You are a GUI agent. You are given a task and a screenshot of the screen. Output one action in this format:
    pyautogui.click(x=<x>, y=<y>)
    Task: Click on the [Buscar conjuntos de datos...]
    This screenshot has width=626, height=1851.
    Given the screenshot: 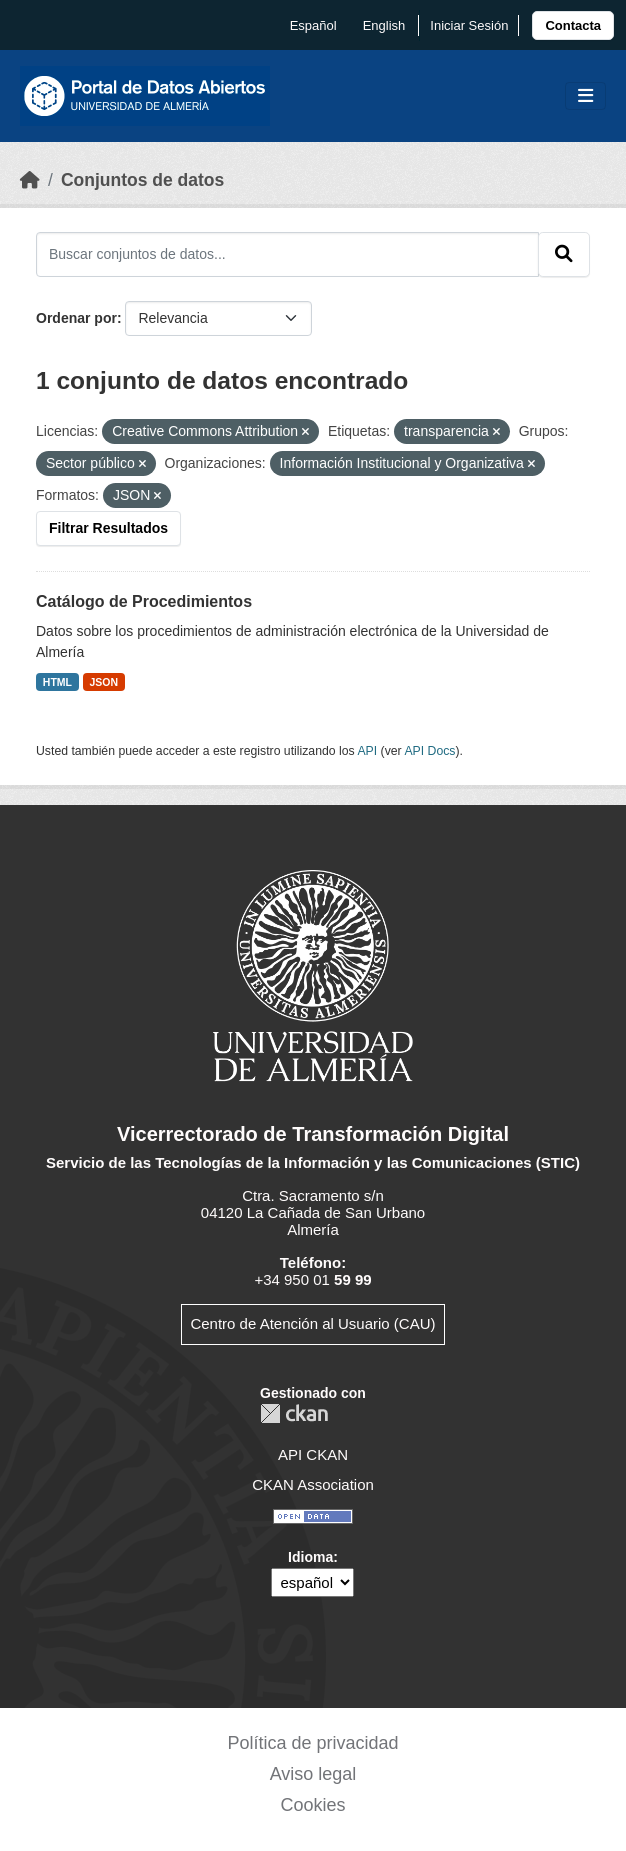 What is the action you would take?
    pyautogui.click(x=287, y=254)
    